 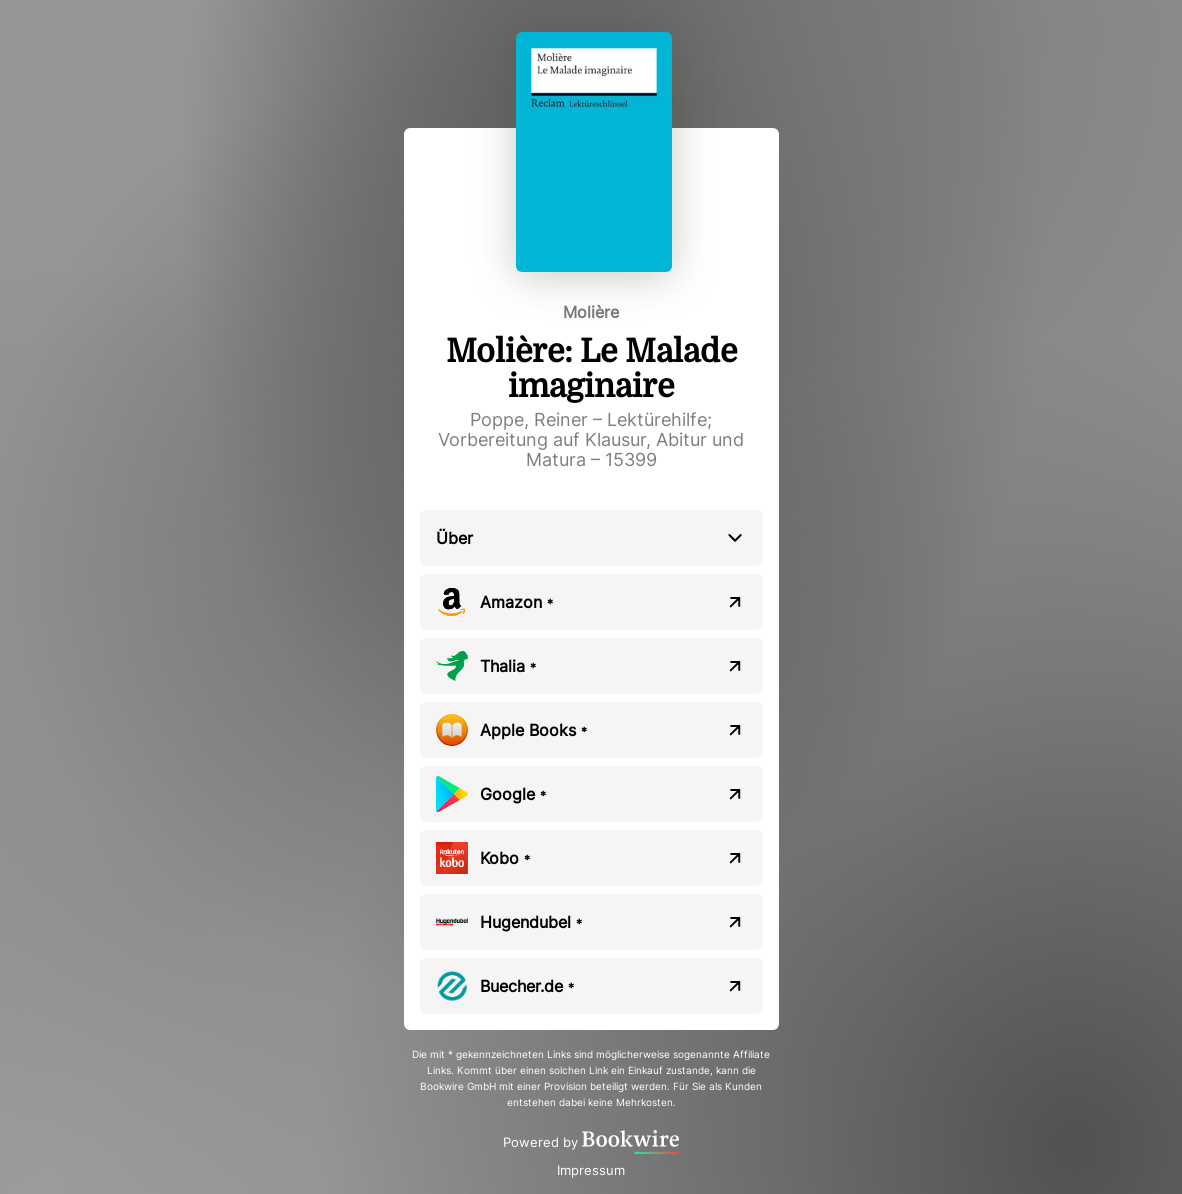 I want to click on Thalia, so click(x=508, y=666).